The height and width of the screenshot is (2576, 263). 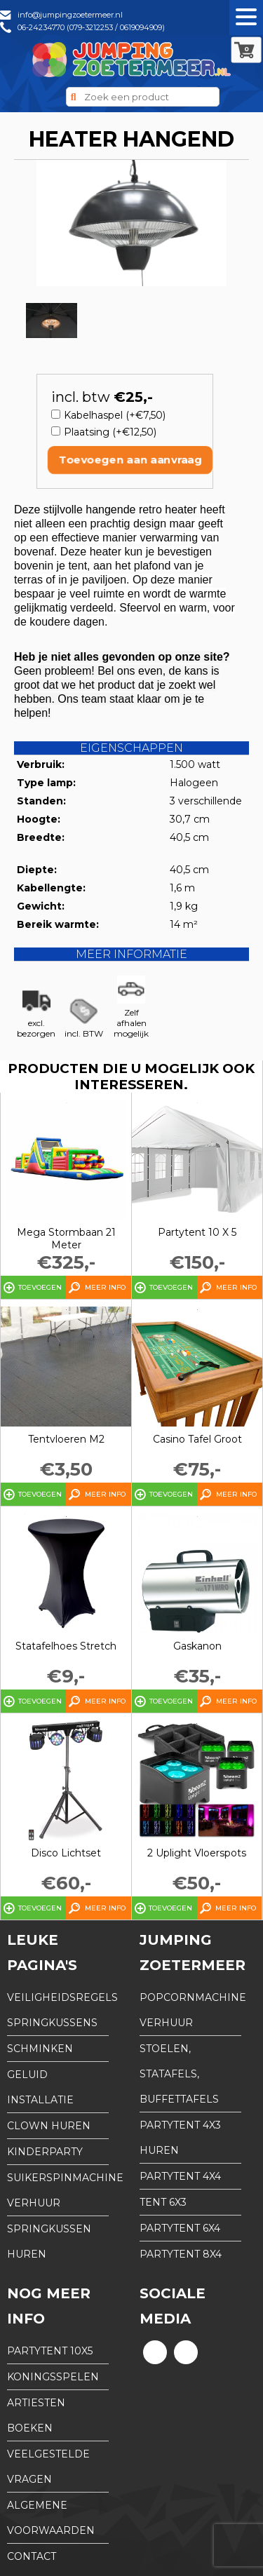 What do you see at coordinates (48, 2125) in the screenshot?
I see `Clown huren` at bounding box center [48, 2125].